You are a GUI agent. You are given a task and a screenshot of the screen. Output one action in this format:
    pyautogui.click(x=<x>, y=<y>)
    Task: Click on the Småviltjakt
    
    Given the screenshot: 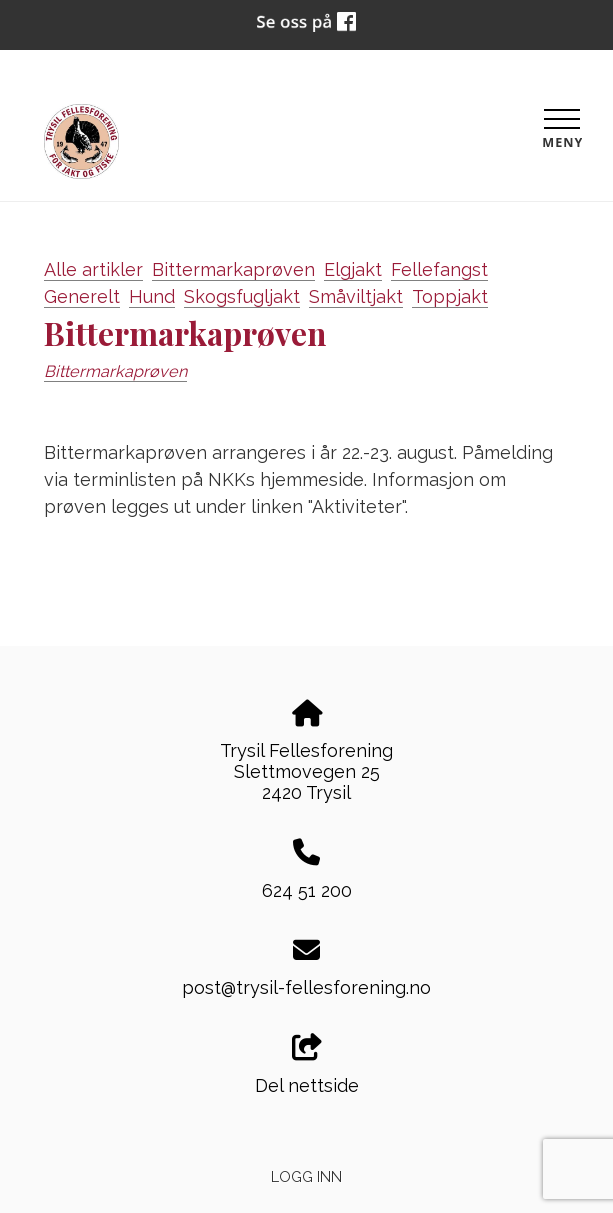 What is the action you would take?
    pyautogui.click(x=356, y=296)
    